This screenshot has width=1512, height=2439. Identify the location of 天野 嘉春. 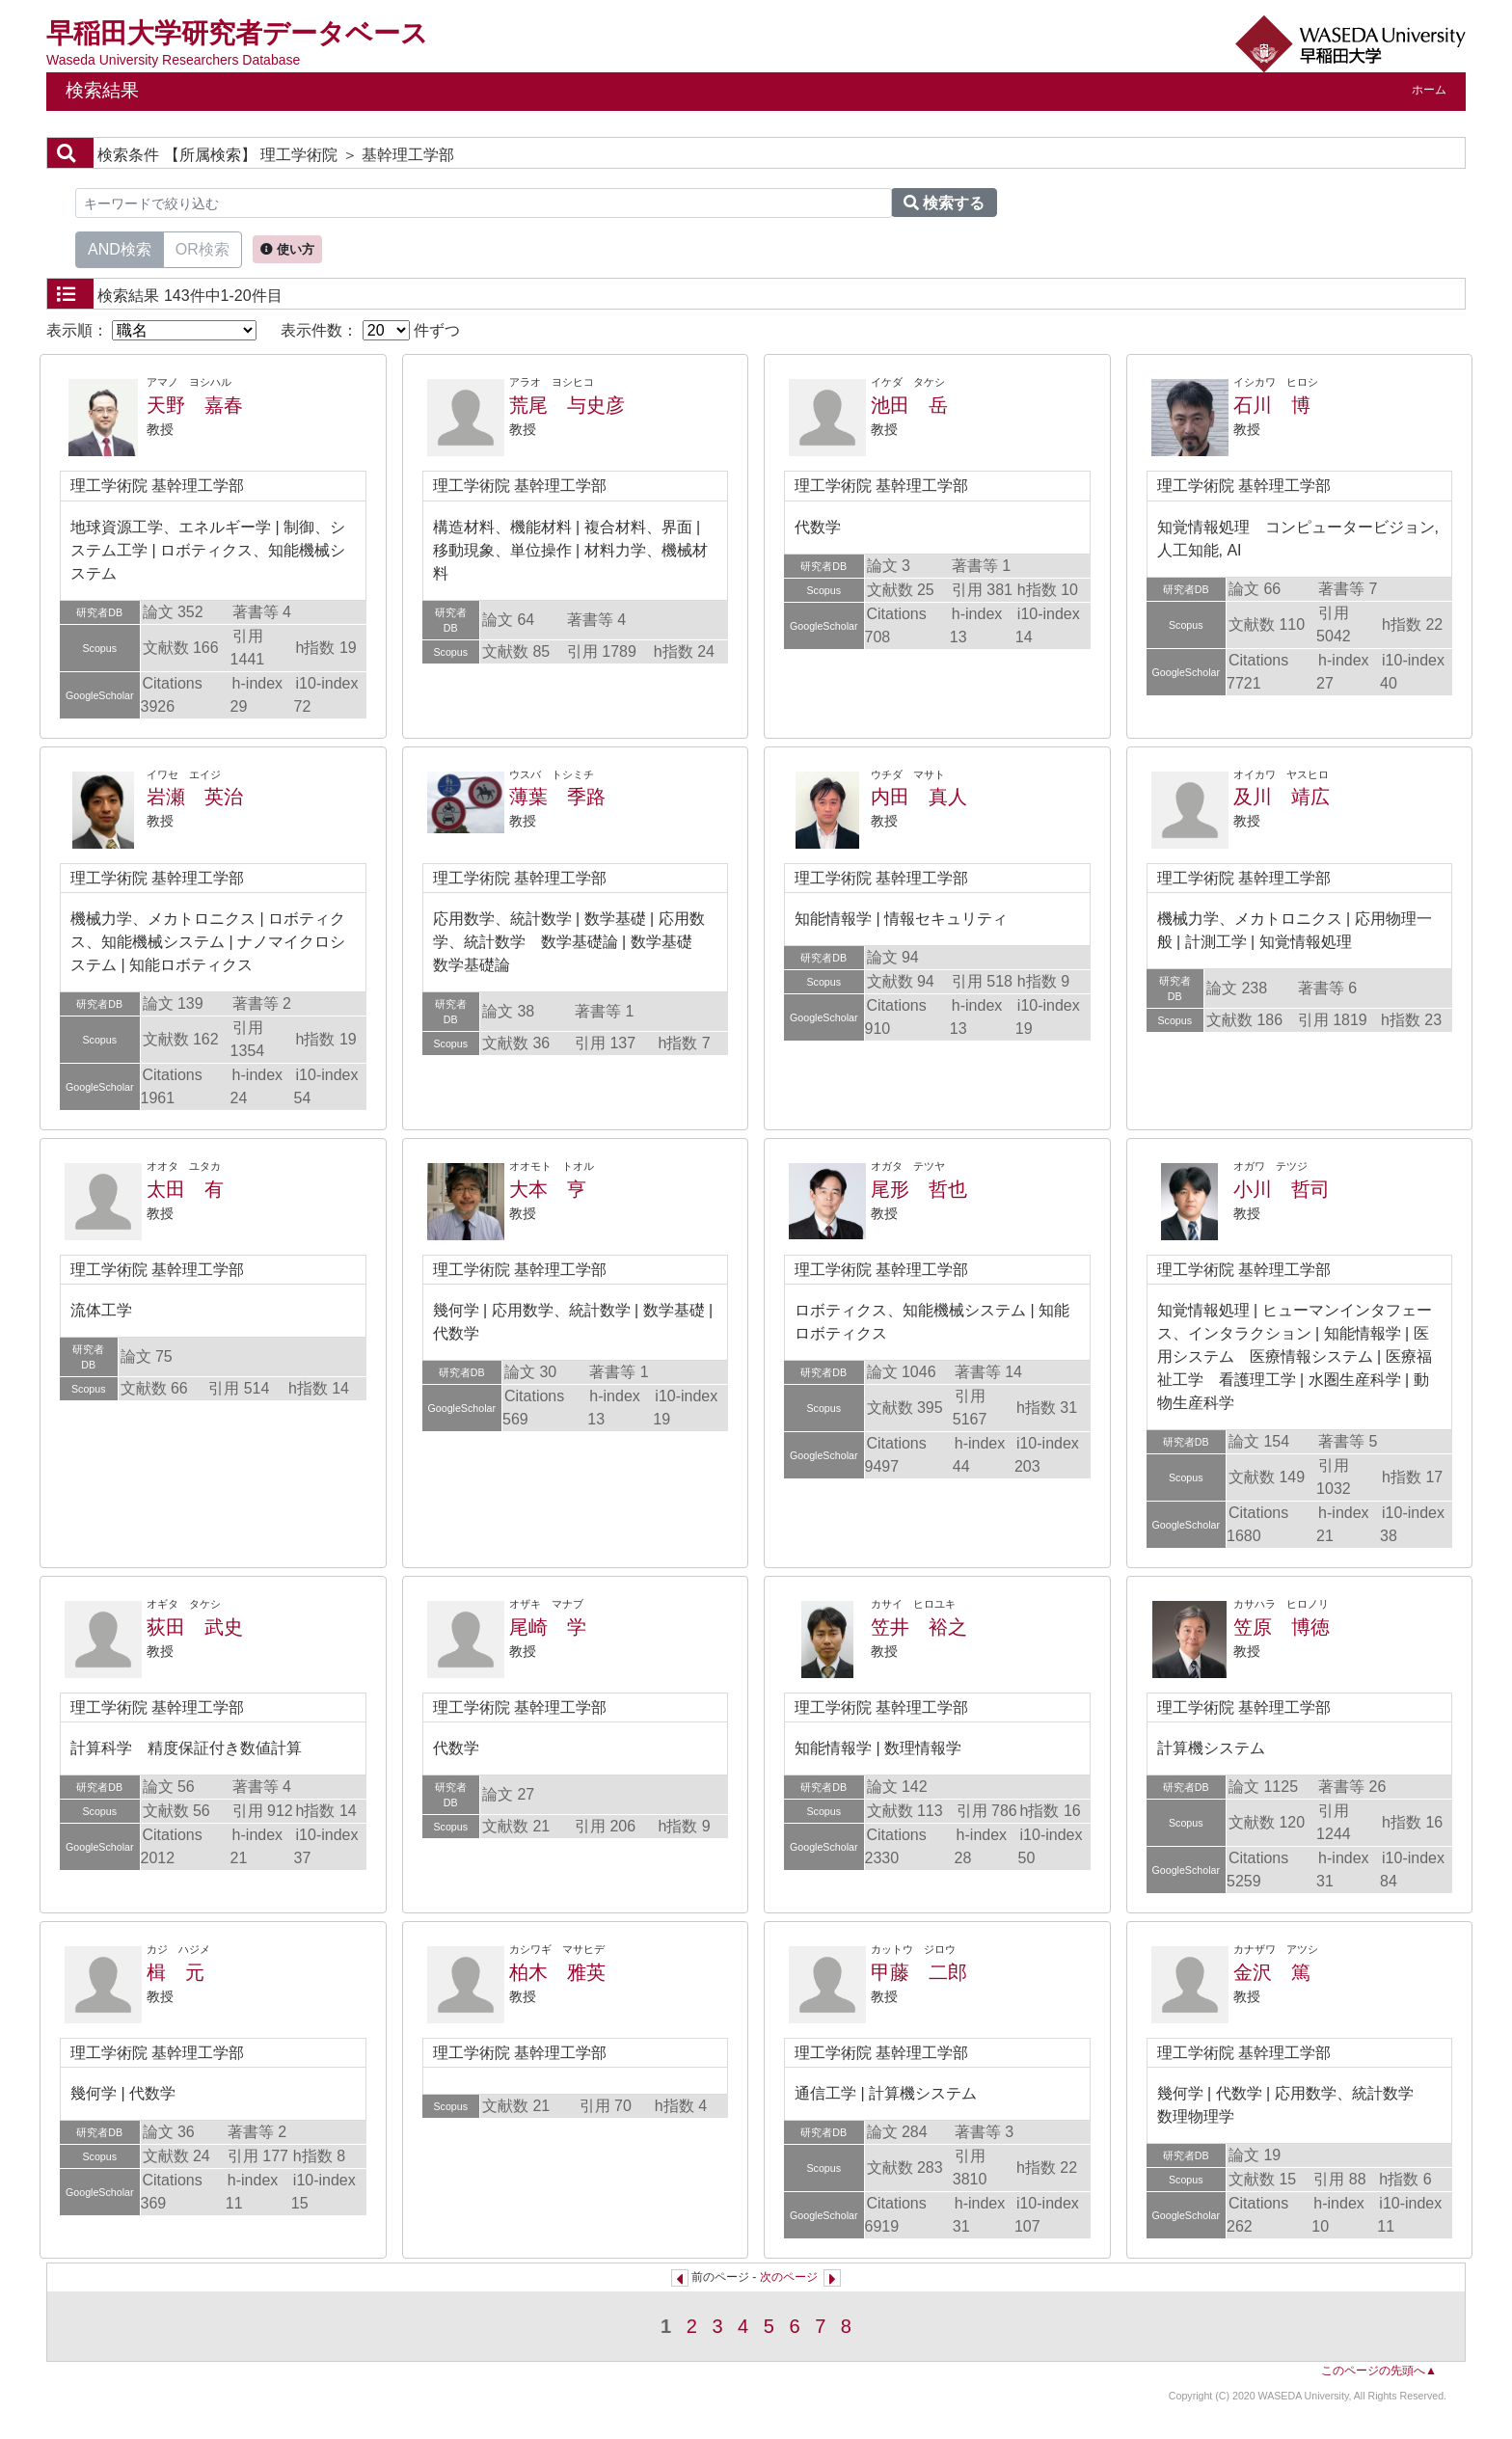
(195, 405).